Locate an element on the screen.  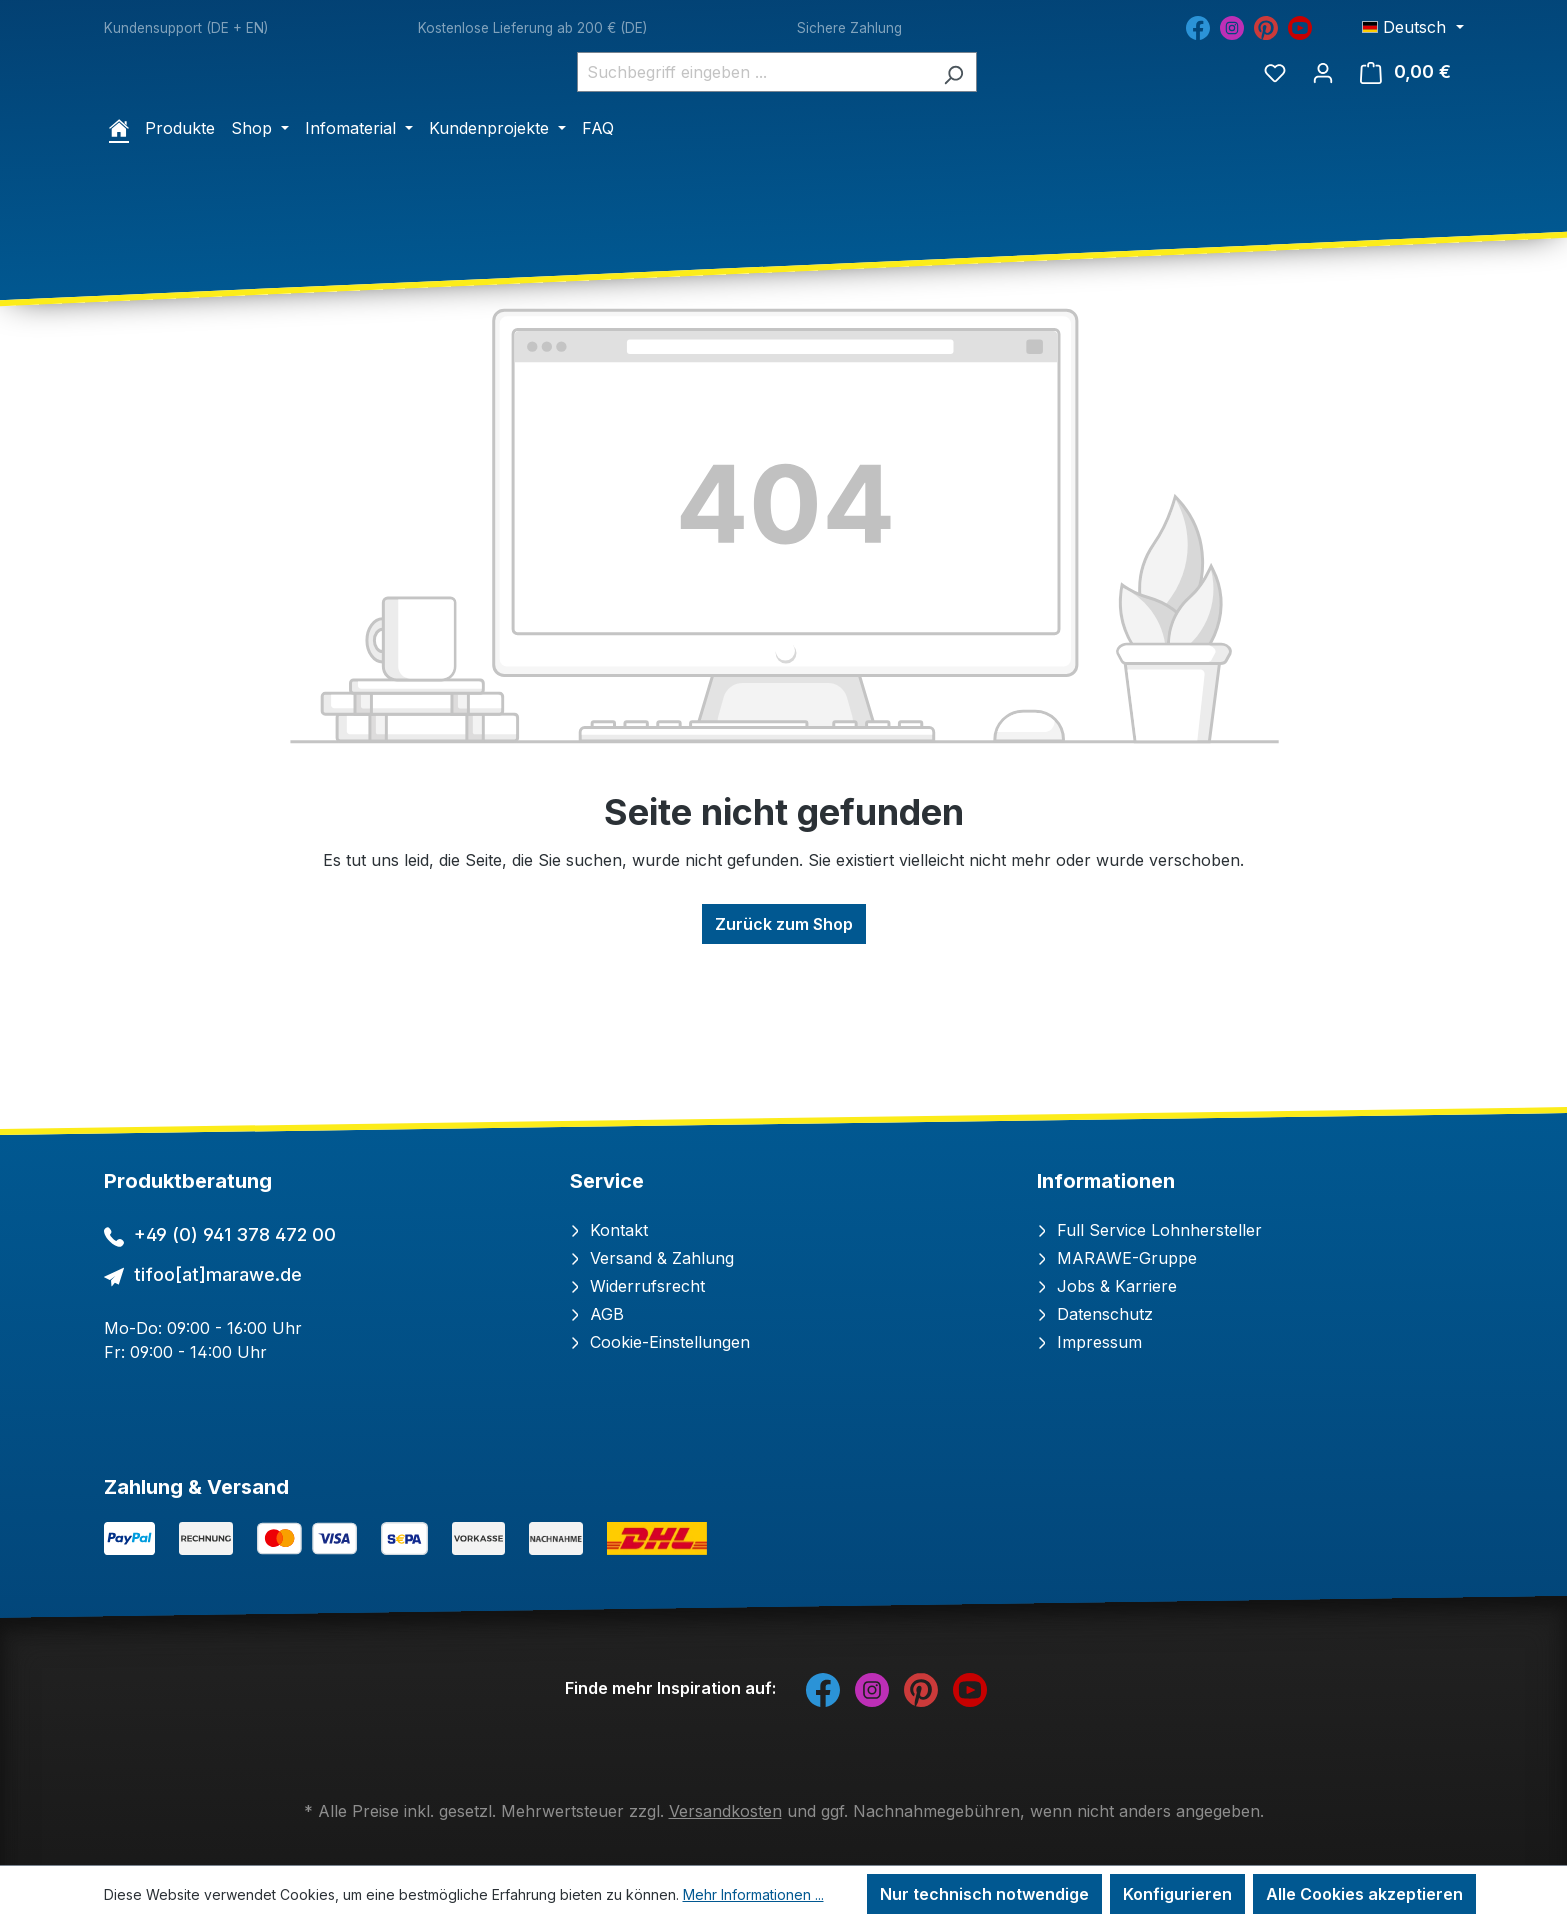
Zurück zum Shop is located at coordinates (784, 1058).